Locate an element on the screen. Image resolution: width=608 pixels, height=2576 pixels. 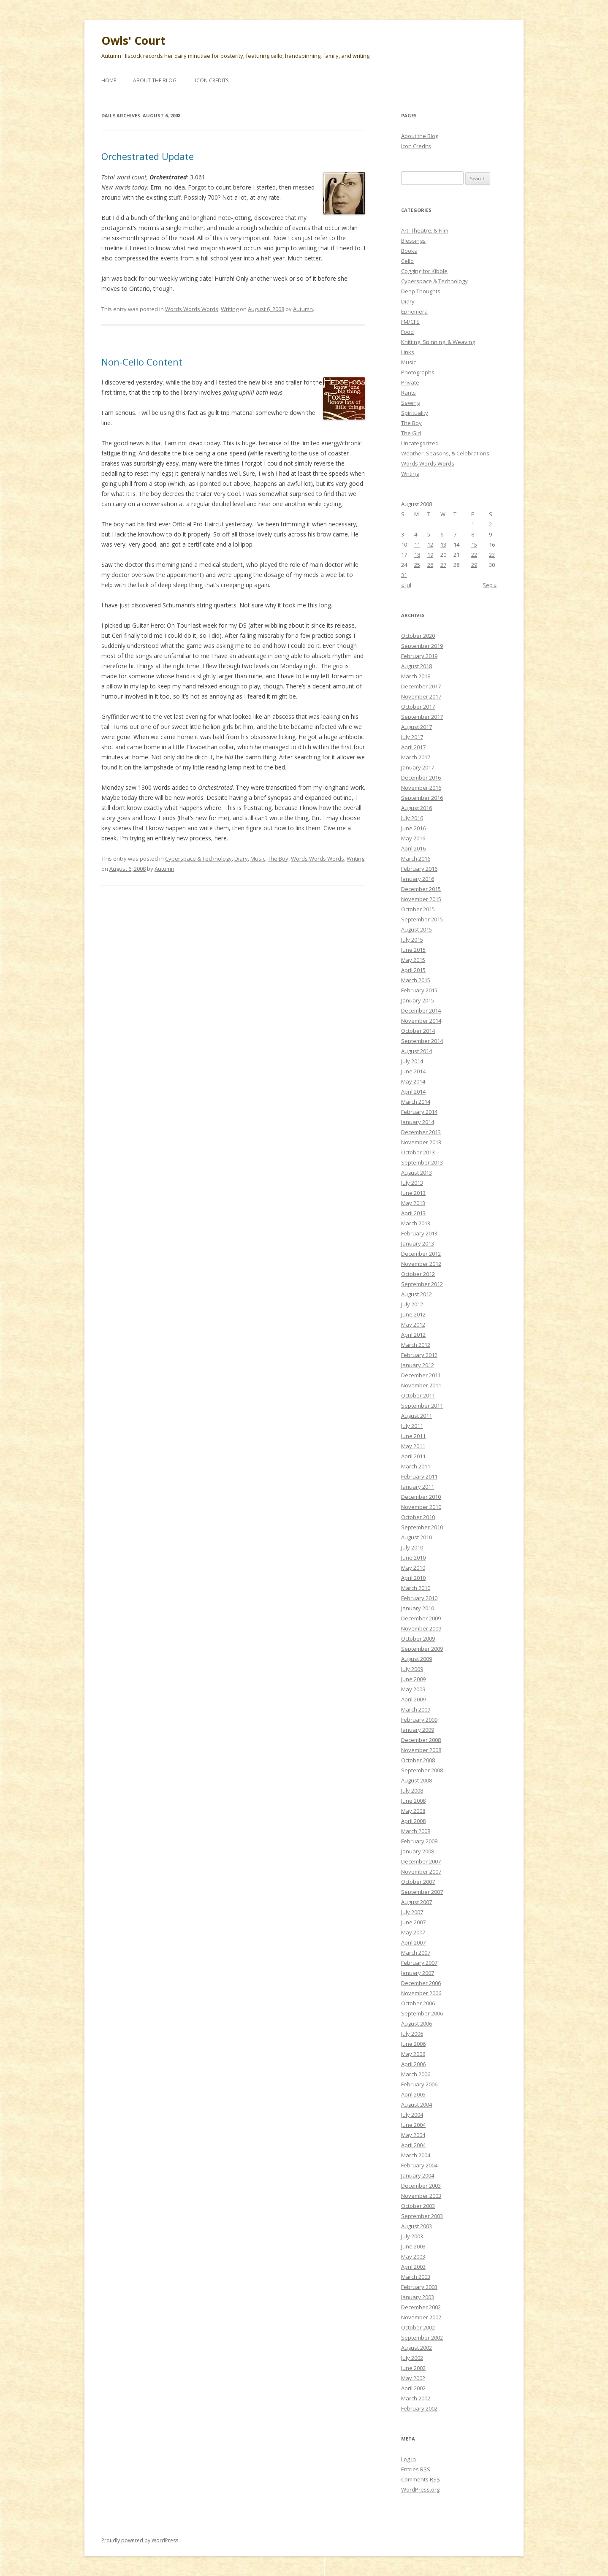
August 2016 is located at coordinates (416, 808).